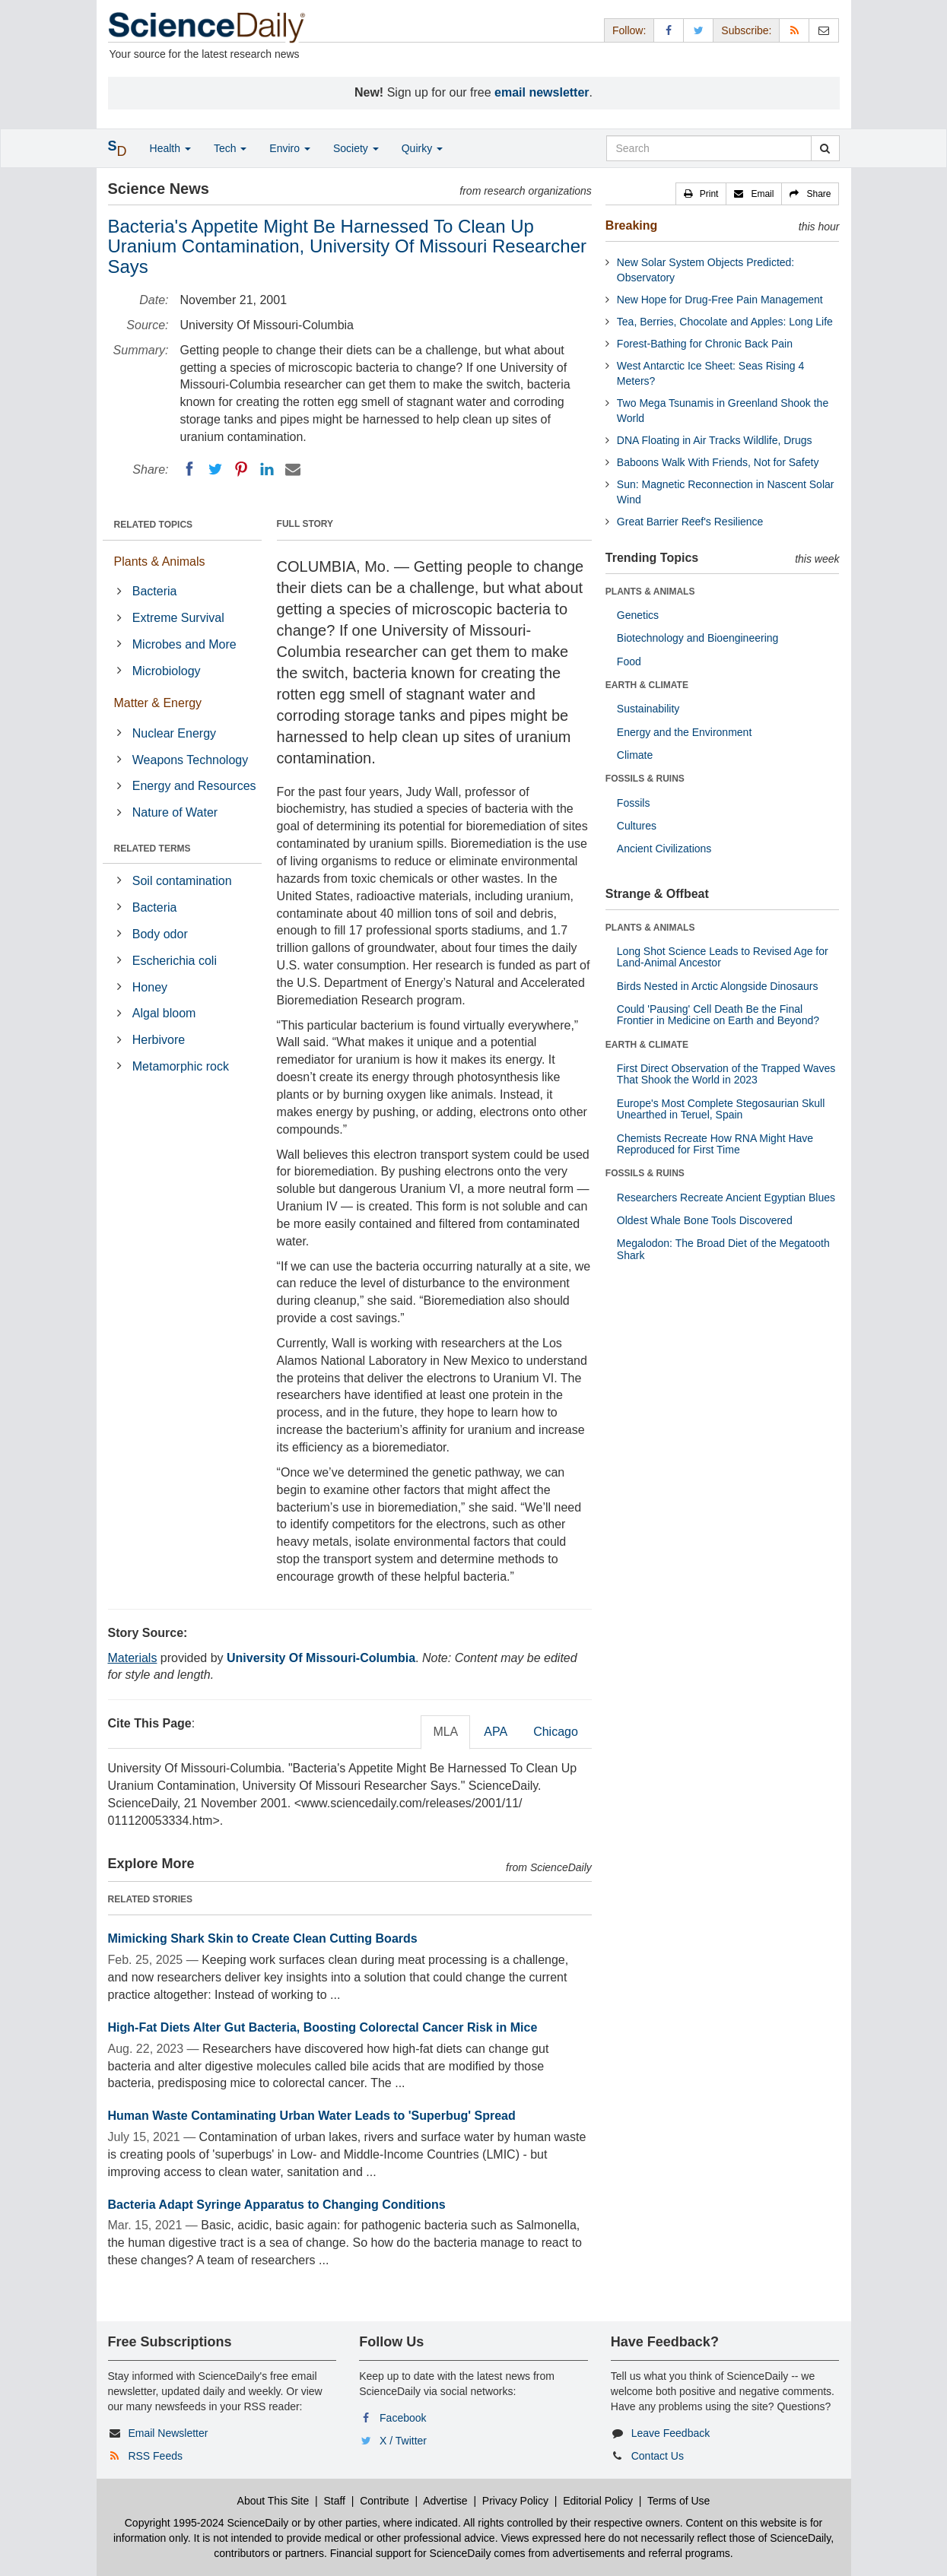 The height and width of the screenshot is (2576, 947). Describe the element at coordinates (168, 2433) in the screenshot. I see `Email Newsletter` at that location.